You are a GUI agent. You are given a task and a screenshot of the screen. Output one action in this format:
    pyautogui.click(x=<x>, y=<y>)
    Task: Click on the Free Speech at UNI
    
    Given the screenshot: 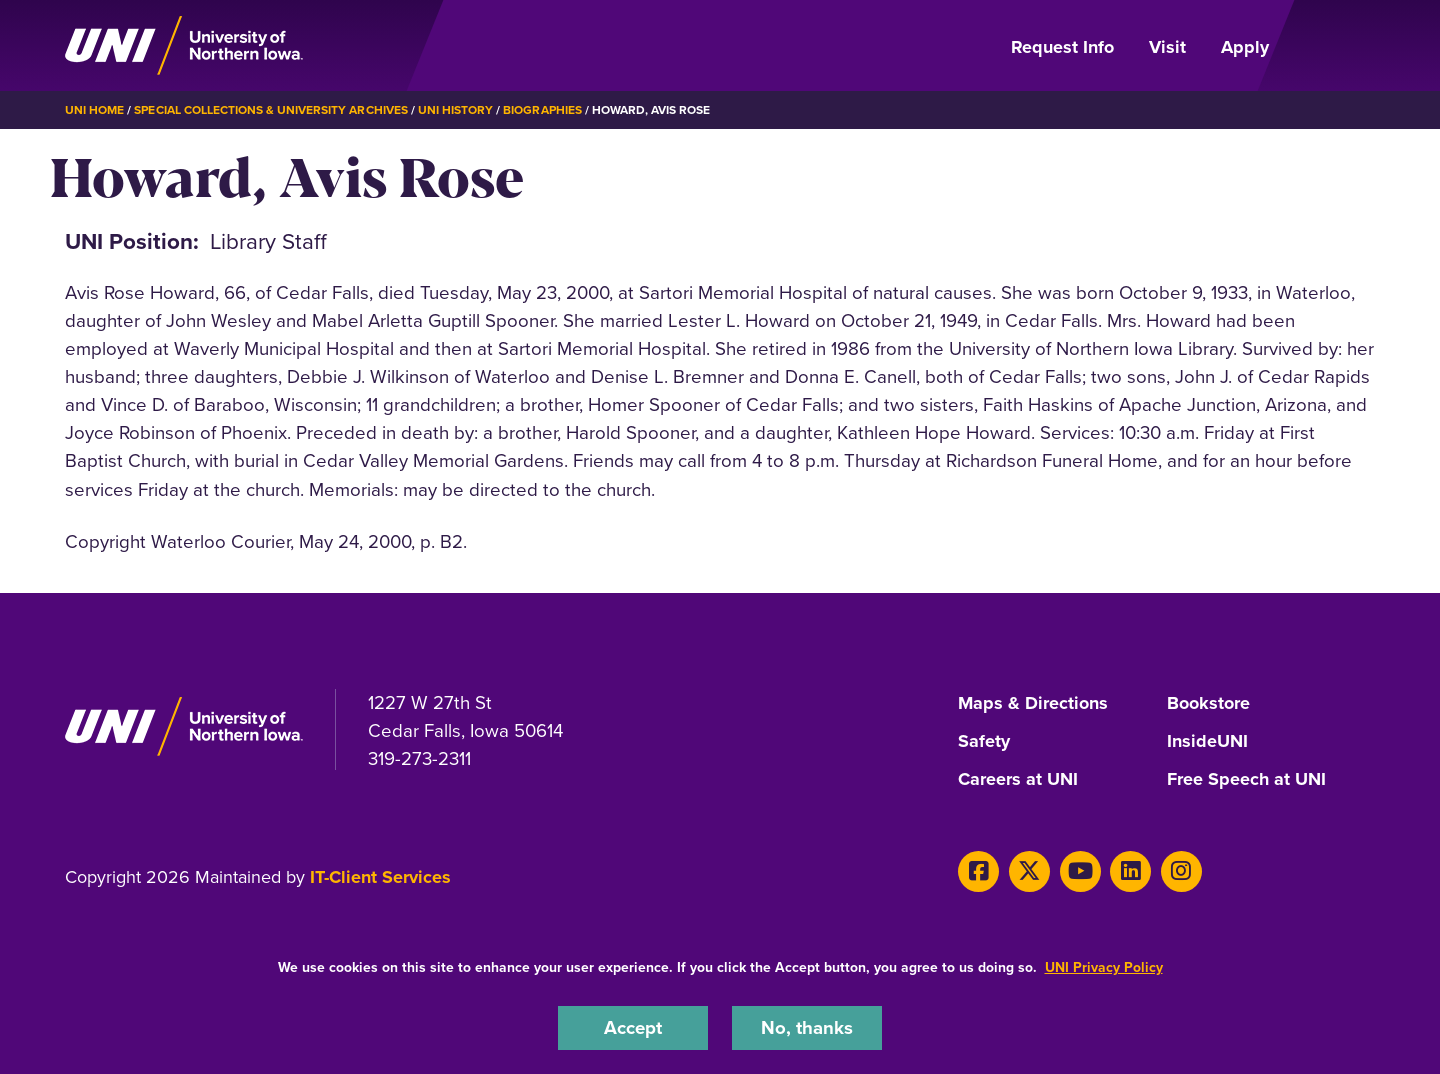 What is the action you would take?
    pyautogui.click(x=1246, y=780)
    